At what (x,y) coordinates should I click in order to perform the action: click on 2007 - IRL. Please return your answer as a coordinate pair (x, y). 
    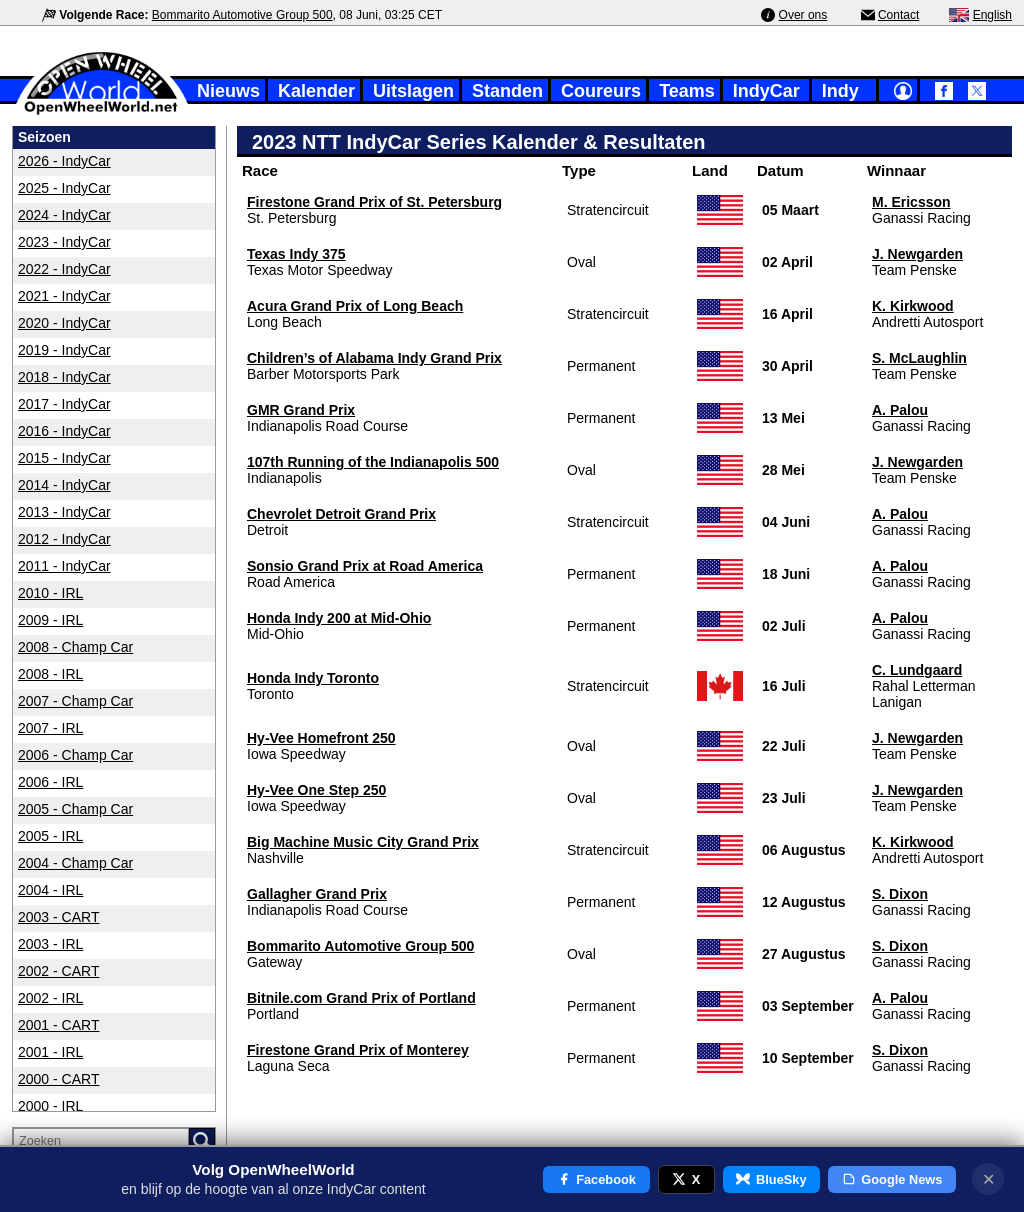
    Looking at the image, I should click on (50, 728).